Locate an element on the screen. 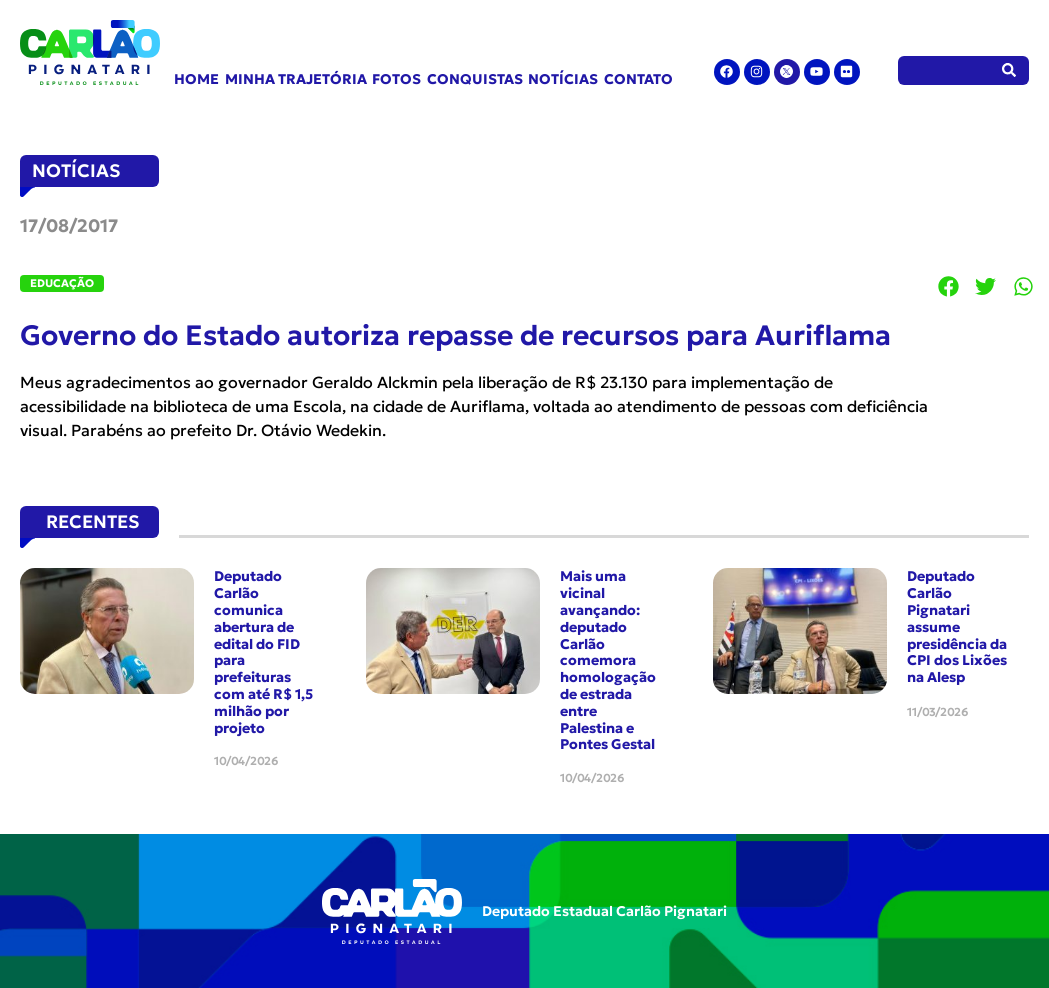 This screenshot has width=1049, height=988. Conquistas is located at coordinates (475, 79).